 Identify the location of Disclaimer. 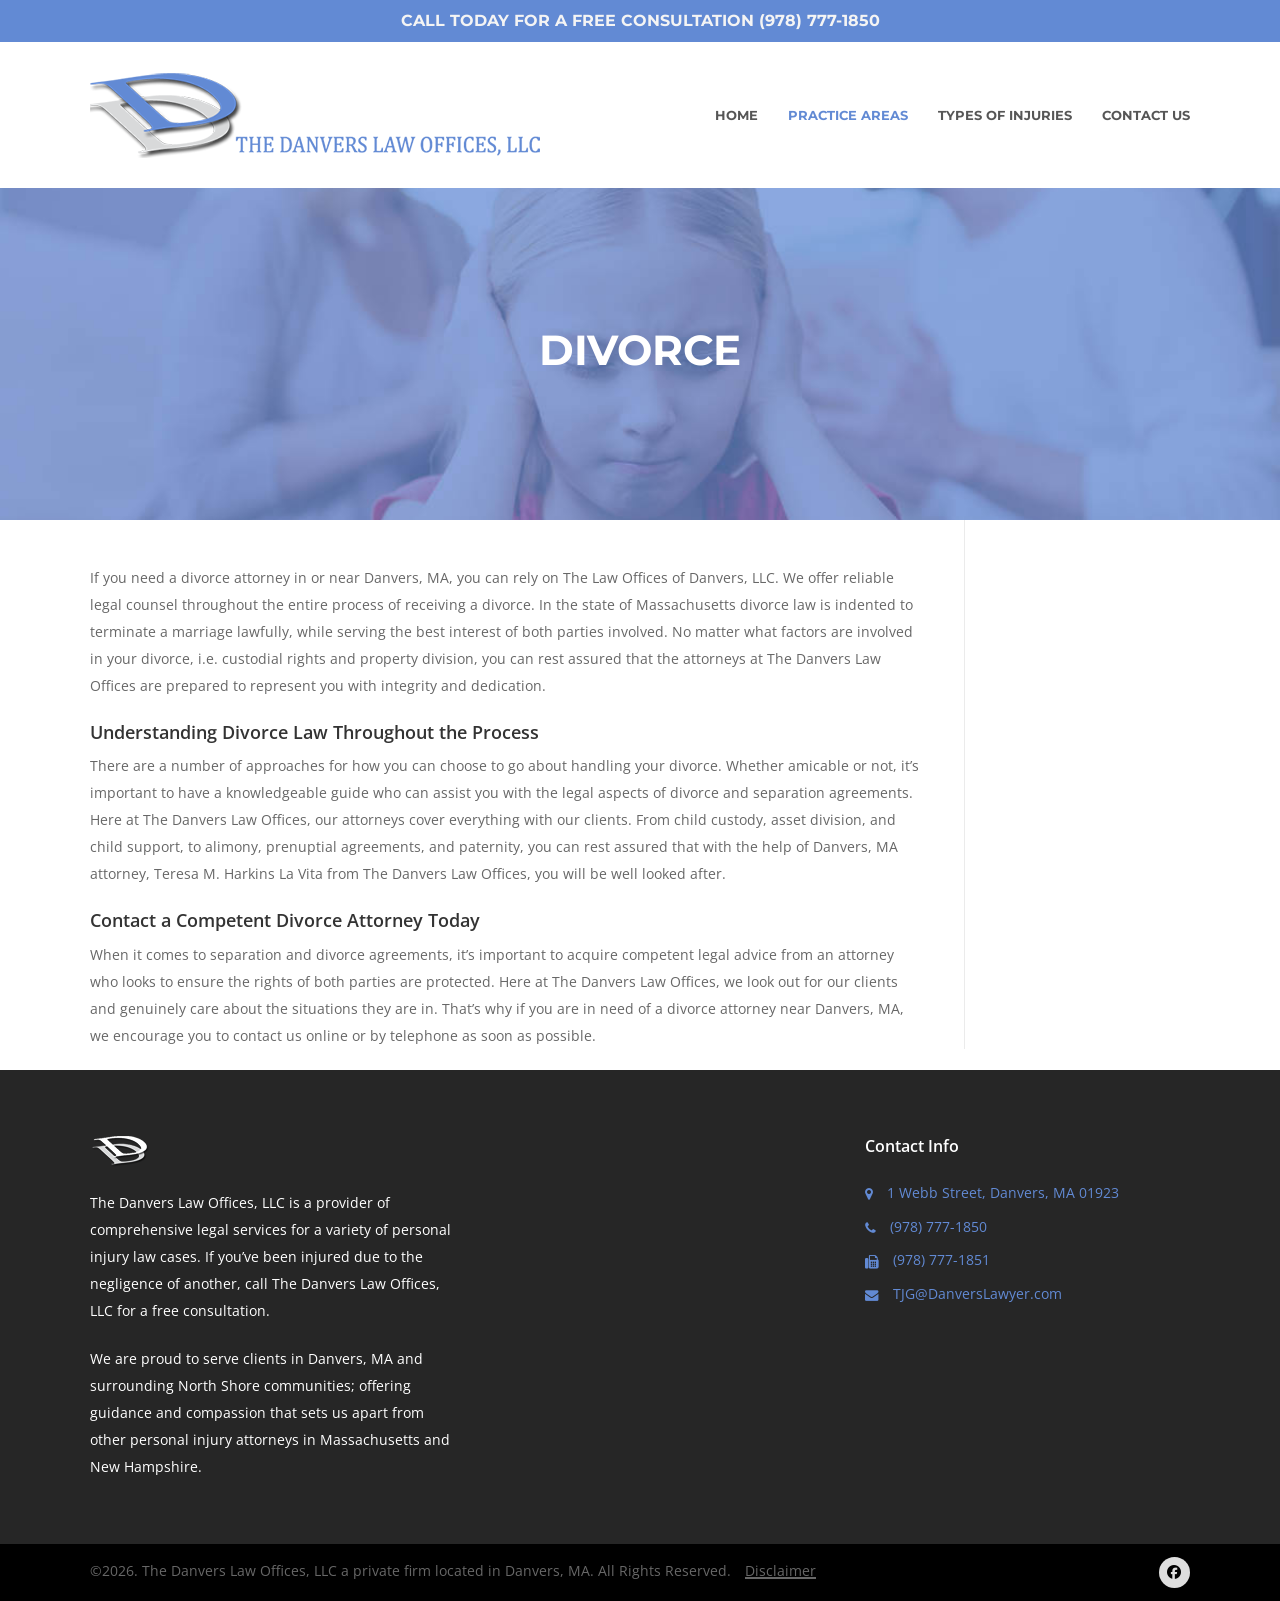
(780, 1570).